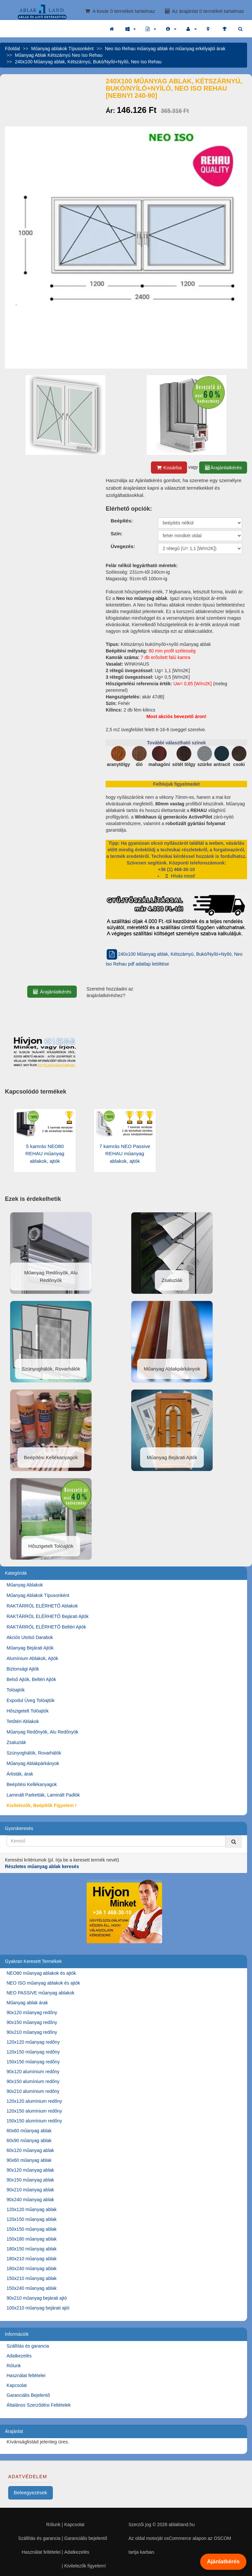  What do you see at coordinates (179, 876) in the screenshot?
I see `Hívás most!` at bounding box center [179, 876].